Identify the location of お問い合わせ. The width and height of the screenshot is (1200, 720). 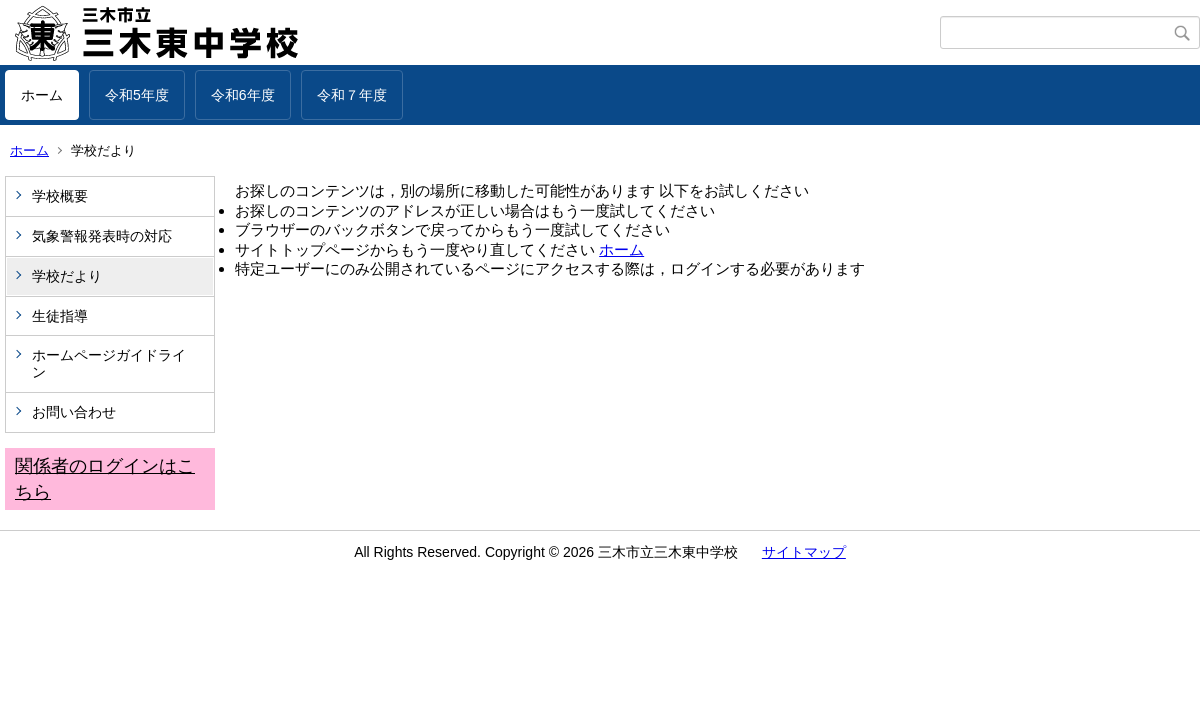
(74, 412).